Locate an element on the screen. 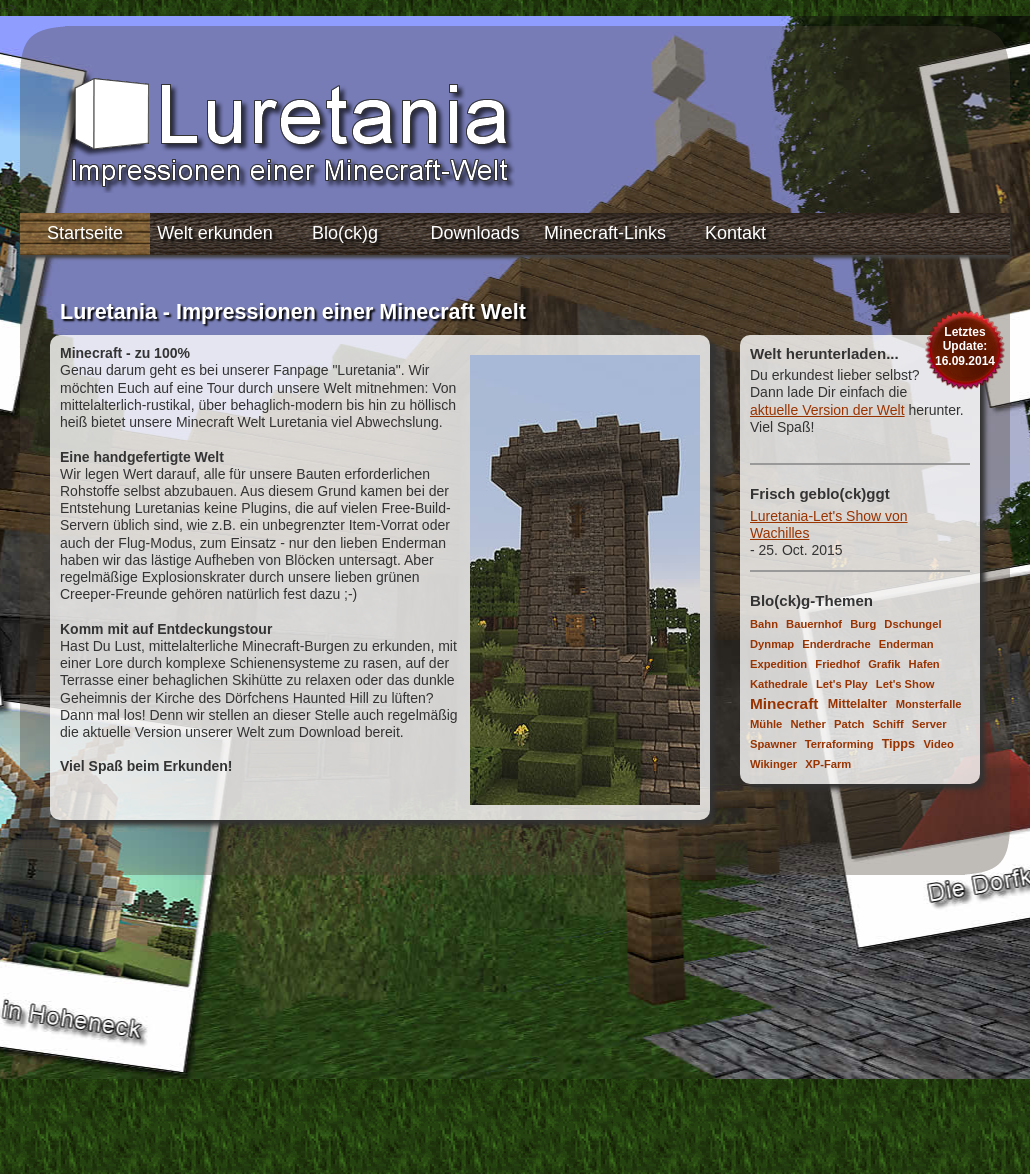 This screenshot has height=1174, width=1030. Kontakt is located at coordinates (735, 233).